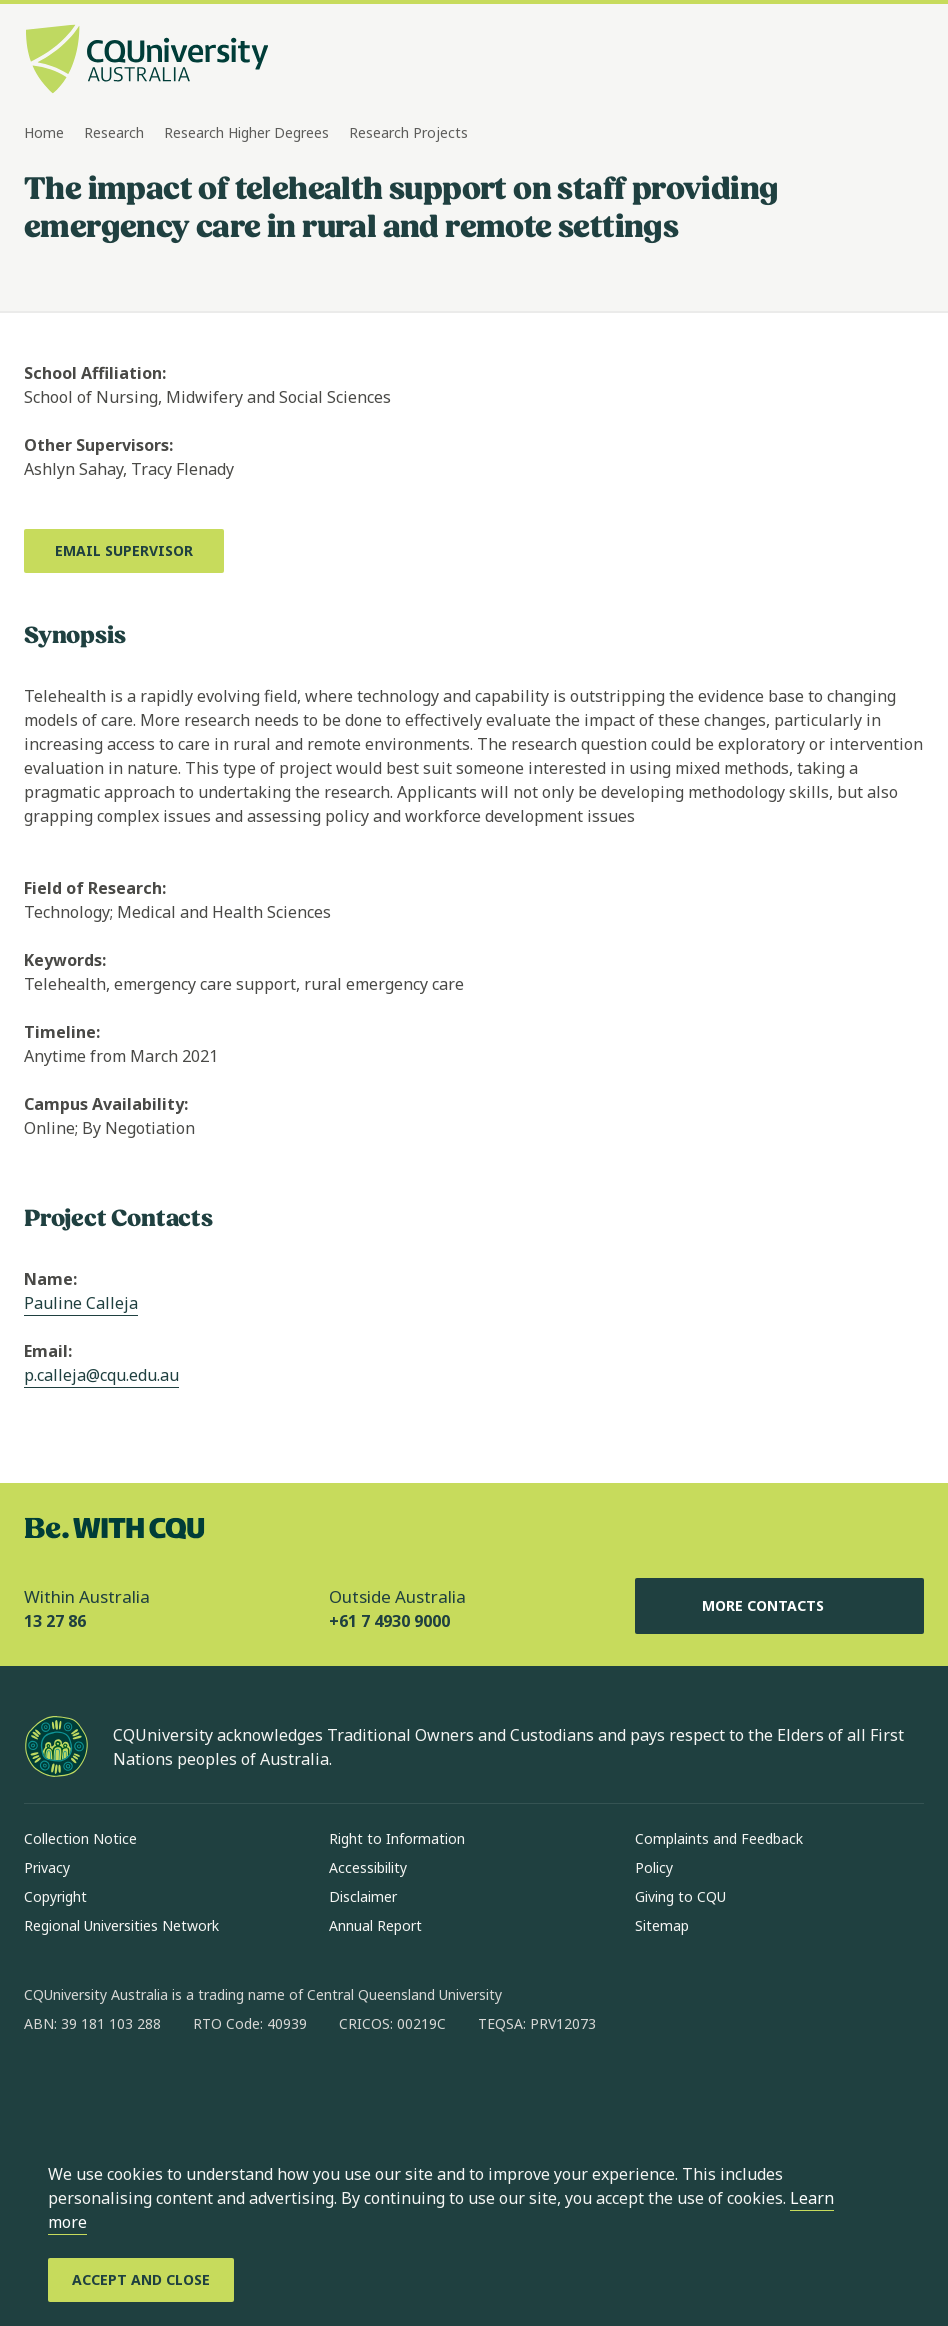 The width and height of the screenshot is (948, 2326). Describe the element at coordinates (98, 445) in the screenshot. I see `Other Supervisors:` at that location.